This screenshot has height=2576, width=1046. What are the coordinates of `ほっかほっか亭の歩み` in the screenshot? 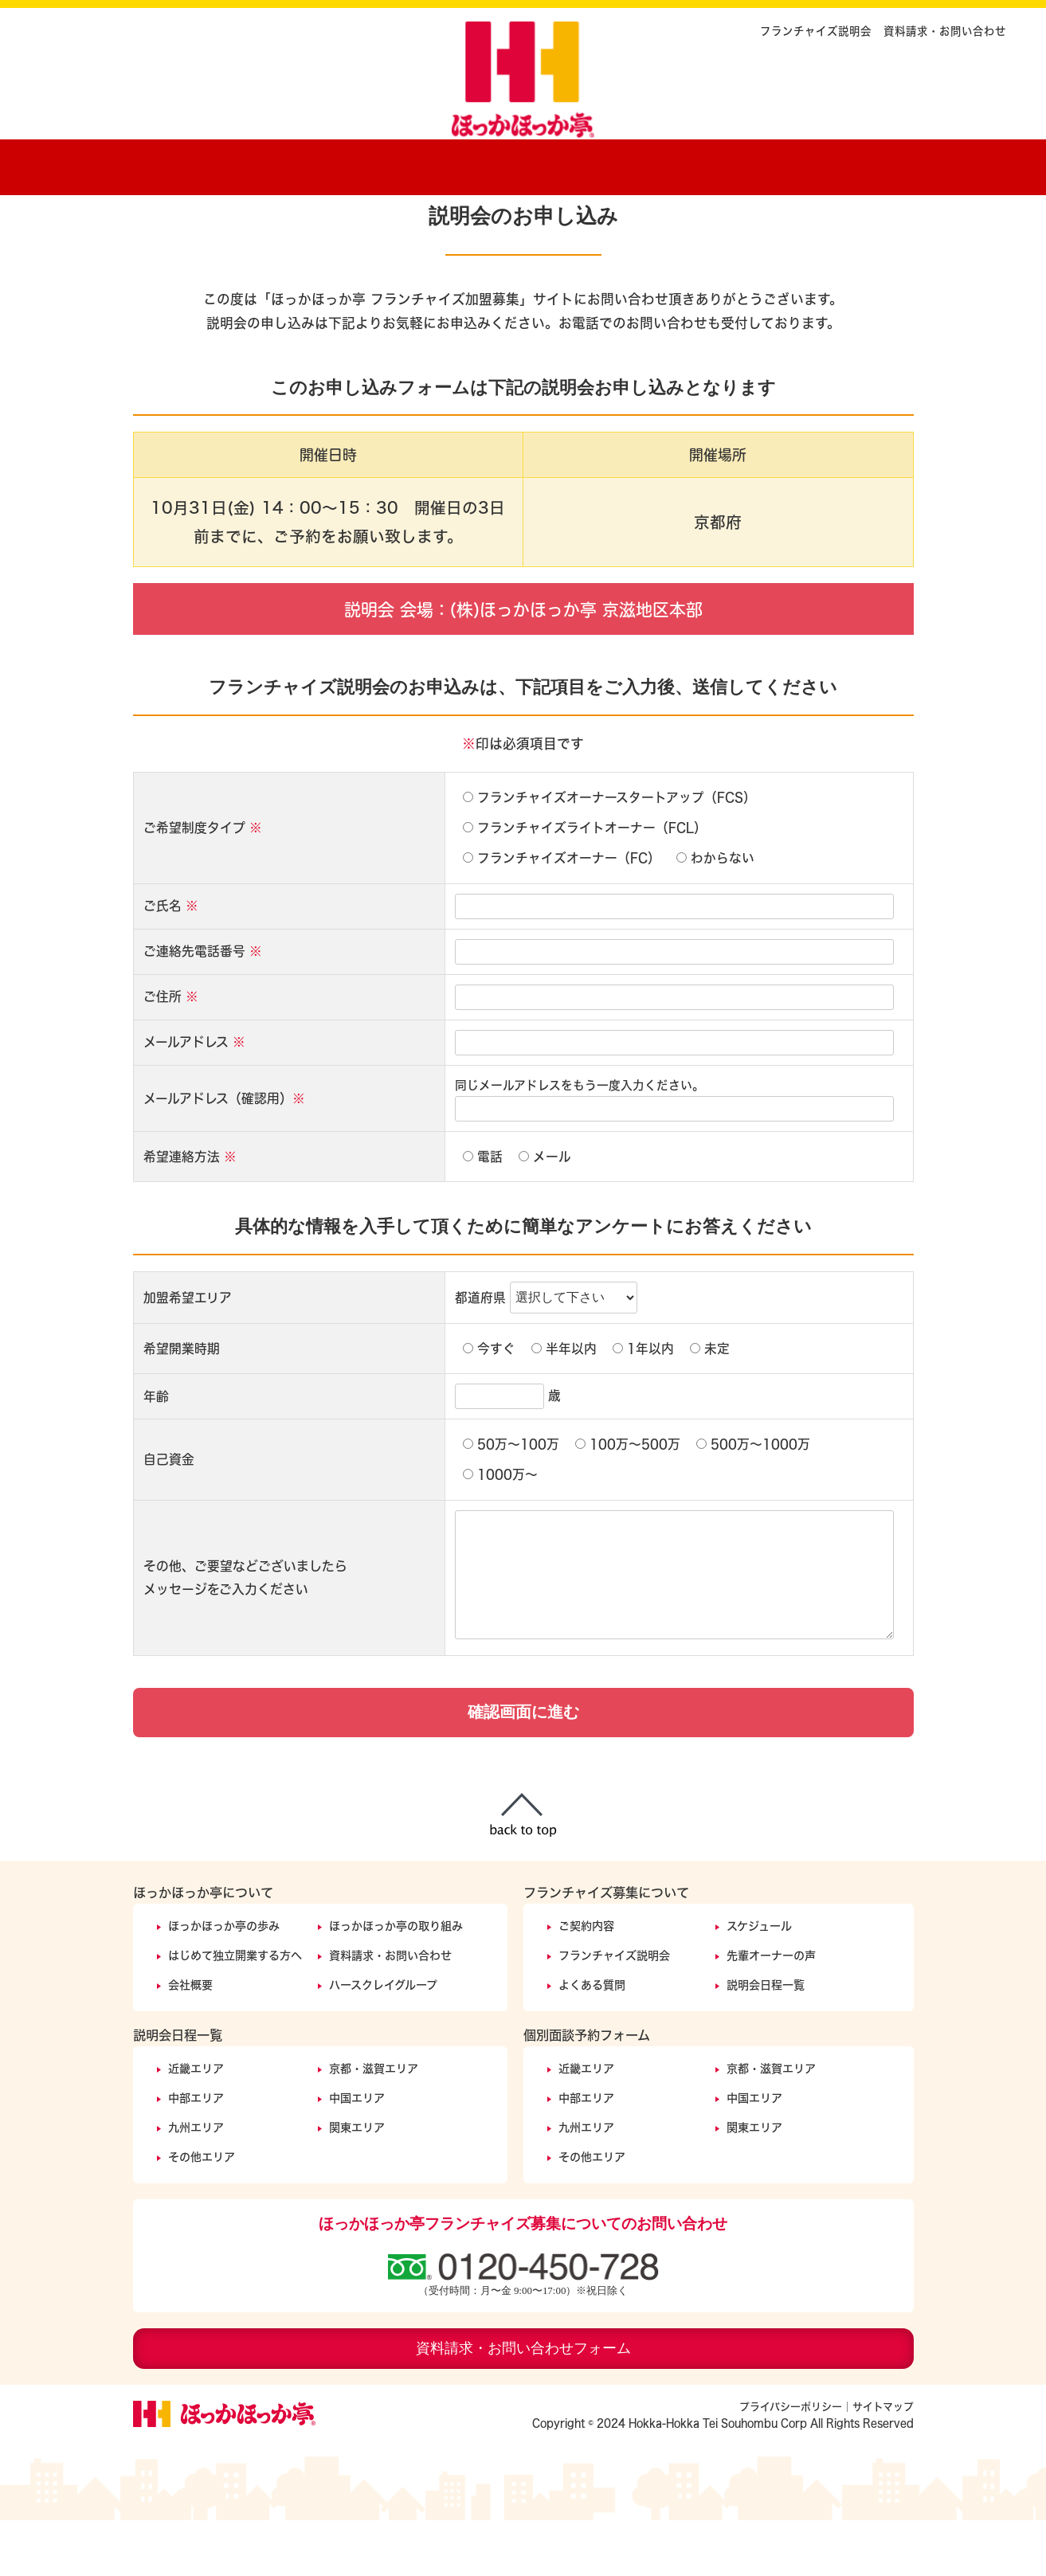 It's located at (304, 163).